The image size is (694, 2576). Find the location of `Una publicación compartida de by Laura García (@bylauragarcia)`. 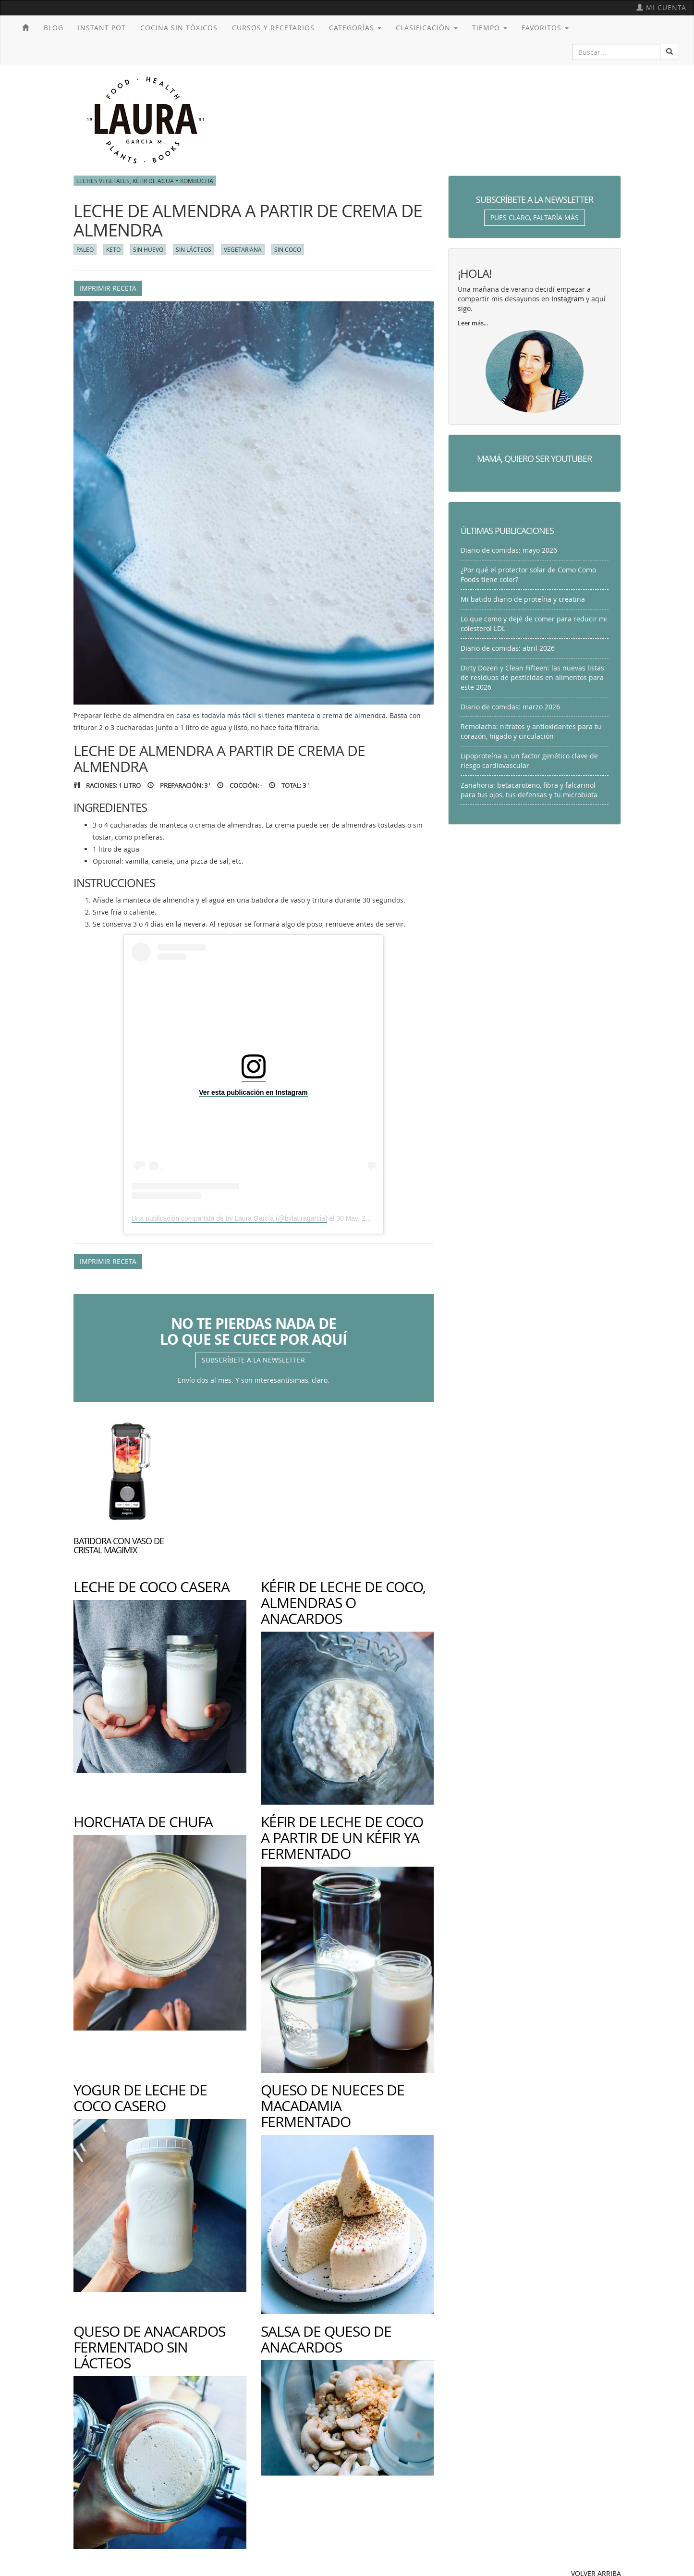

Una publicación compartida de by Laura García (@bylauragarcia) is located at coordinates (230, 1218).